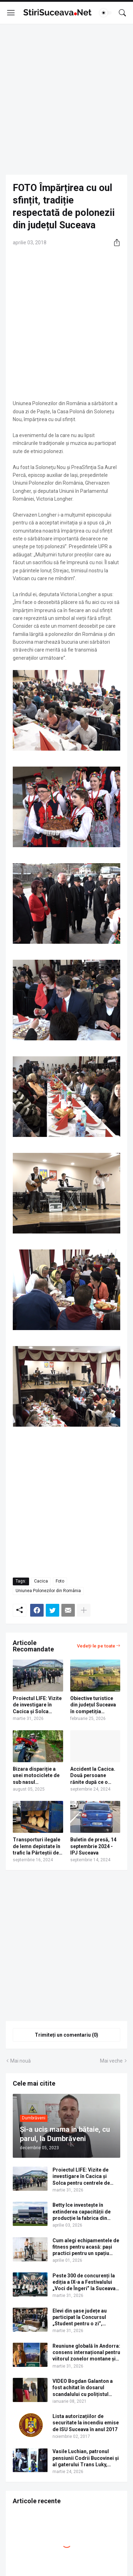  What do you see at coordinates (85, 2422) in the screenshot?
I see `Lista autorizațiilor de securitate la incendiu emise de ISU Suceava în anul 2017` at bounding box center [85, 2422].